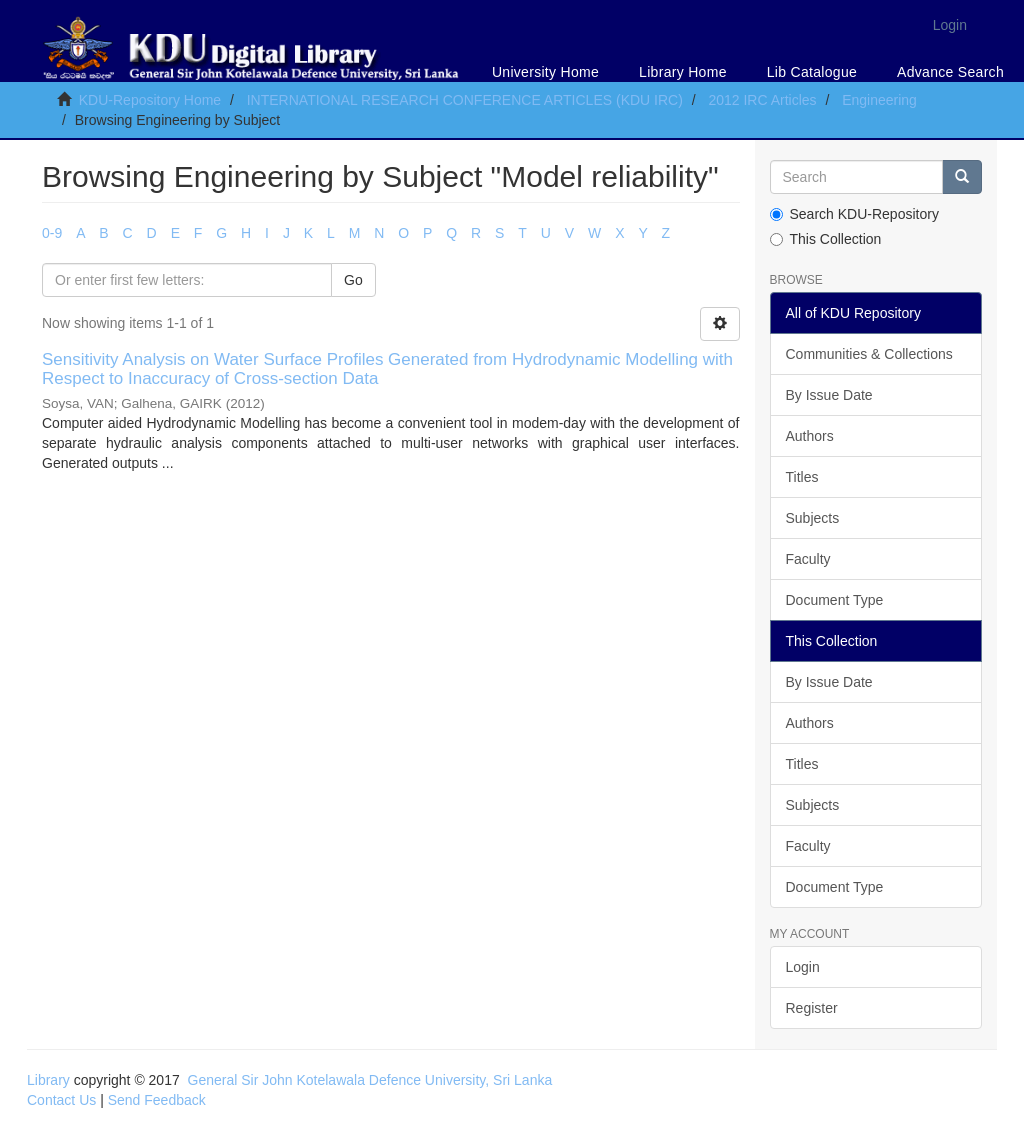 The image size is (1024, 1140). What do you see at coordinates (829, 395) in the screenshot?
I see `By Issue Date` at bounding box center [829, 395].